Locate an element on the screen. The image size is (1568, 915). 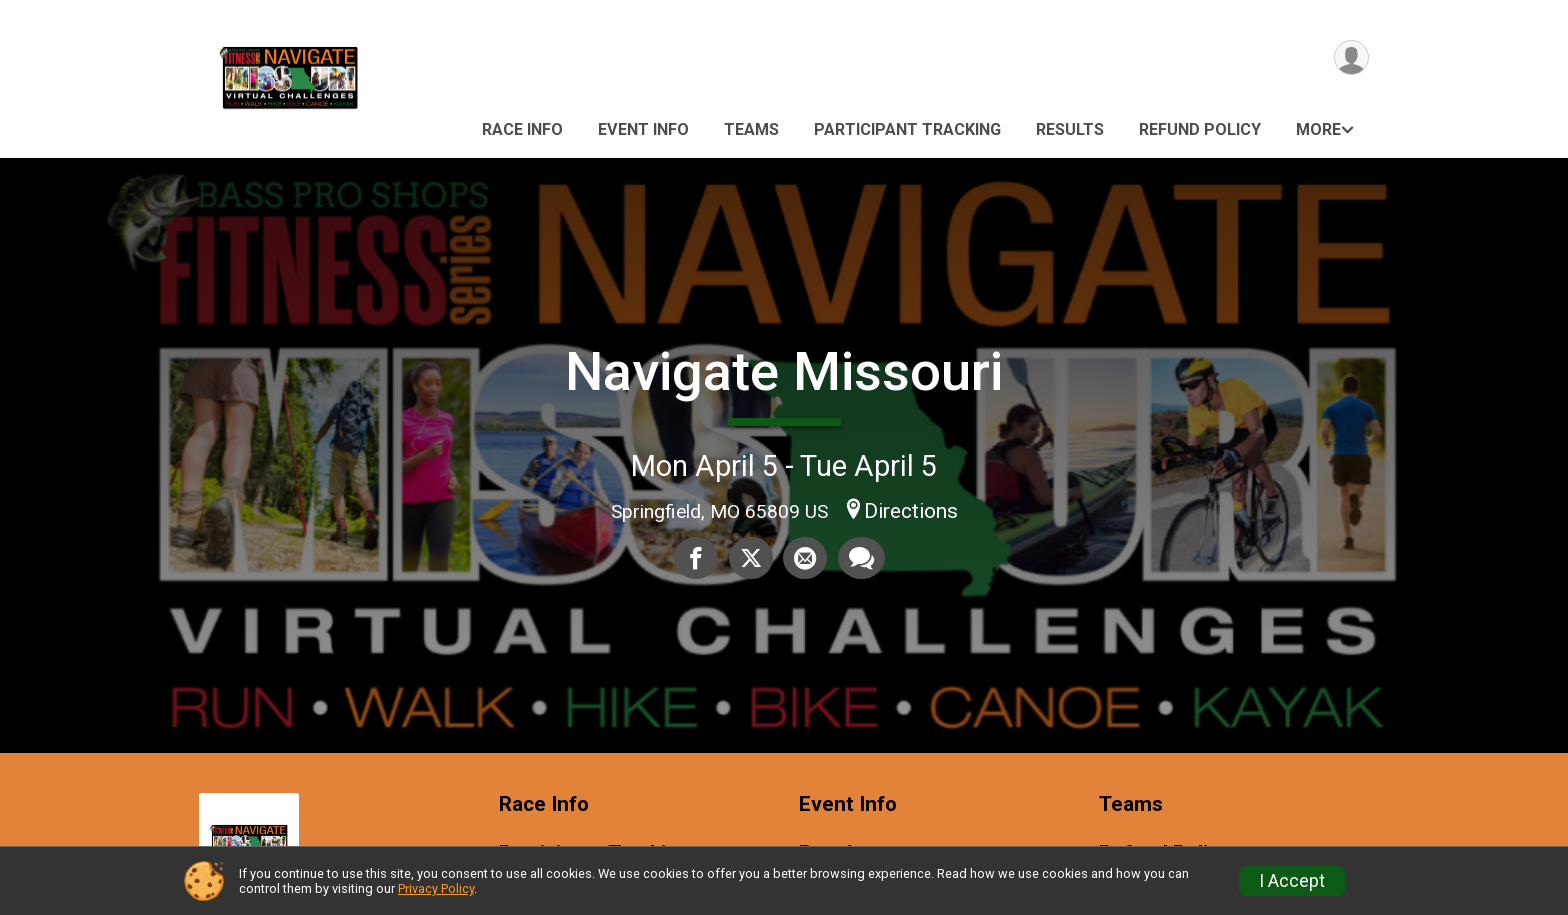
I Accept is located at coordinates (1292, 881).